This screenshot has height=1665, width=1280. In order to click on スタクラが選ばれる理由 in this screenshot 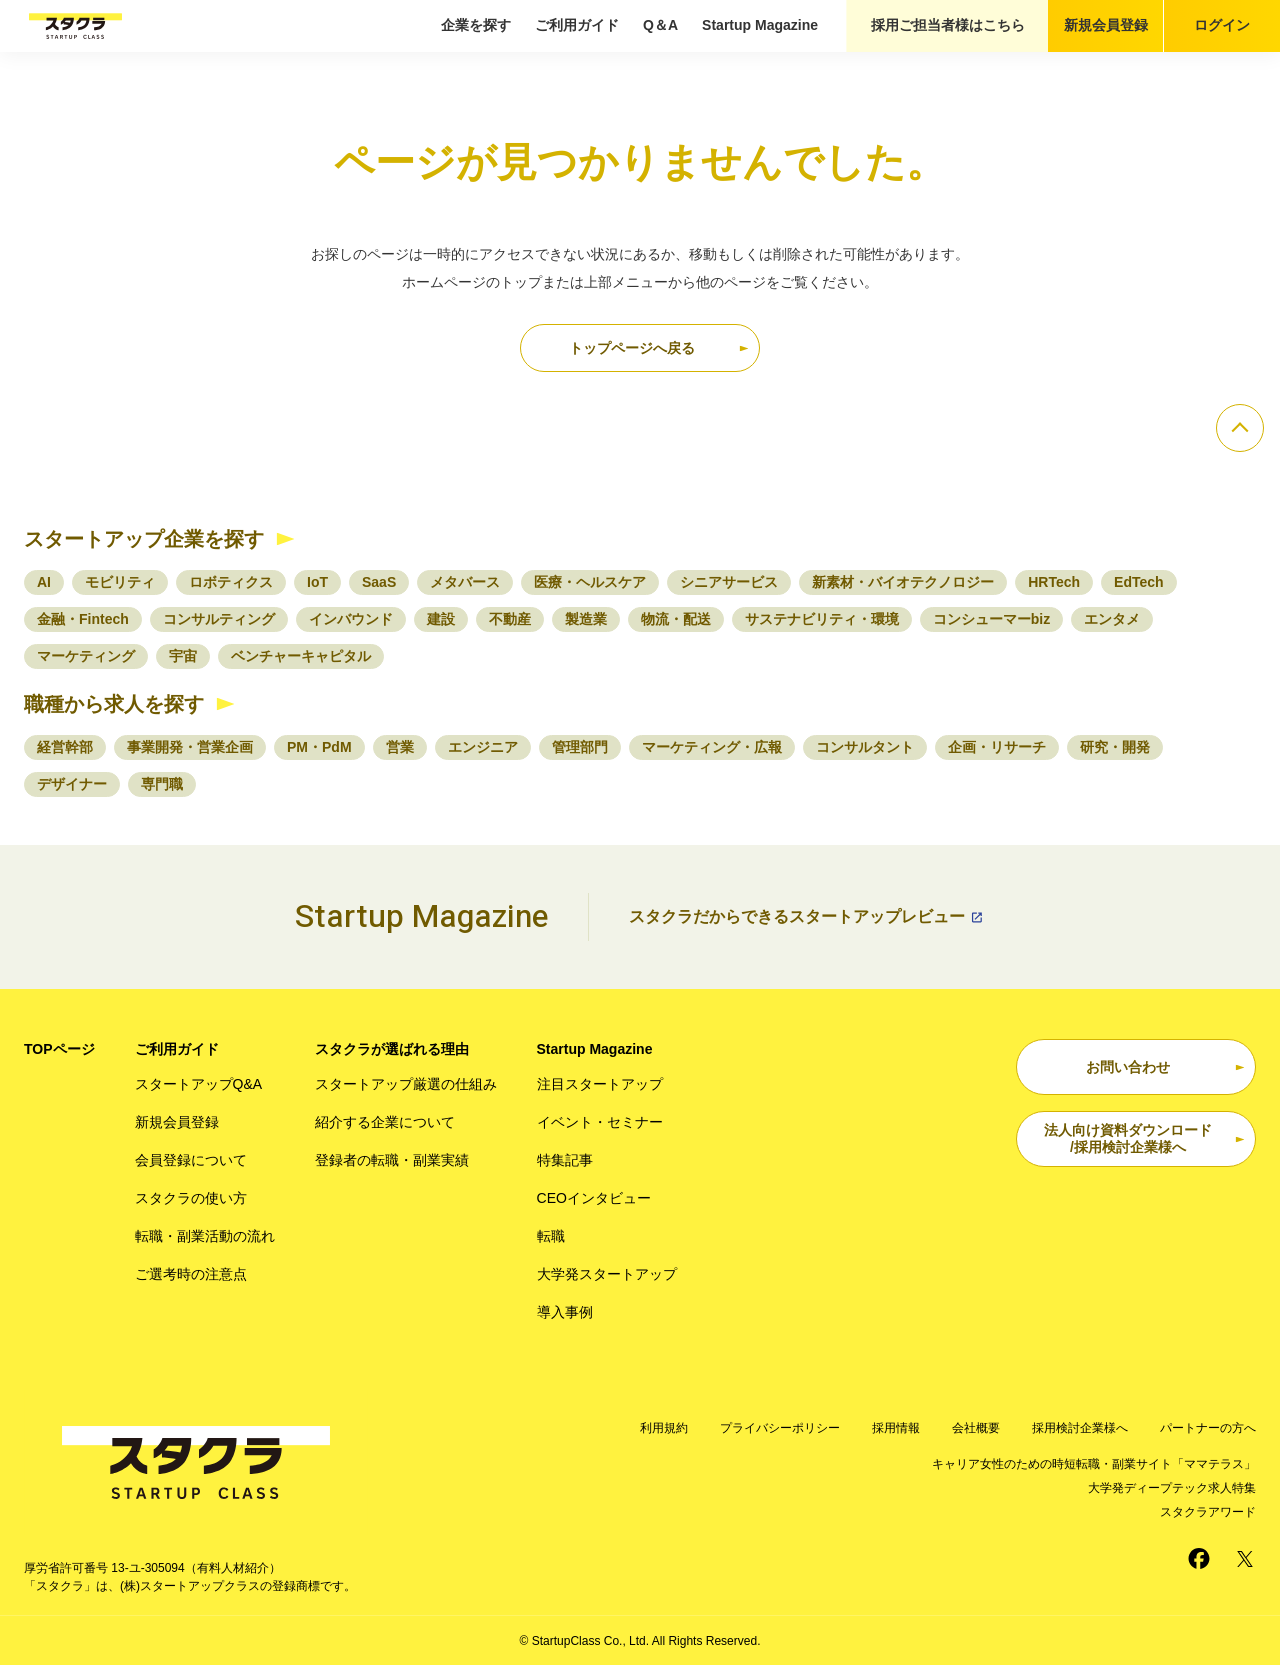, I will do `click(392, 1049)`.